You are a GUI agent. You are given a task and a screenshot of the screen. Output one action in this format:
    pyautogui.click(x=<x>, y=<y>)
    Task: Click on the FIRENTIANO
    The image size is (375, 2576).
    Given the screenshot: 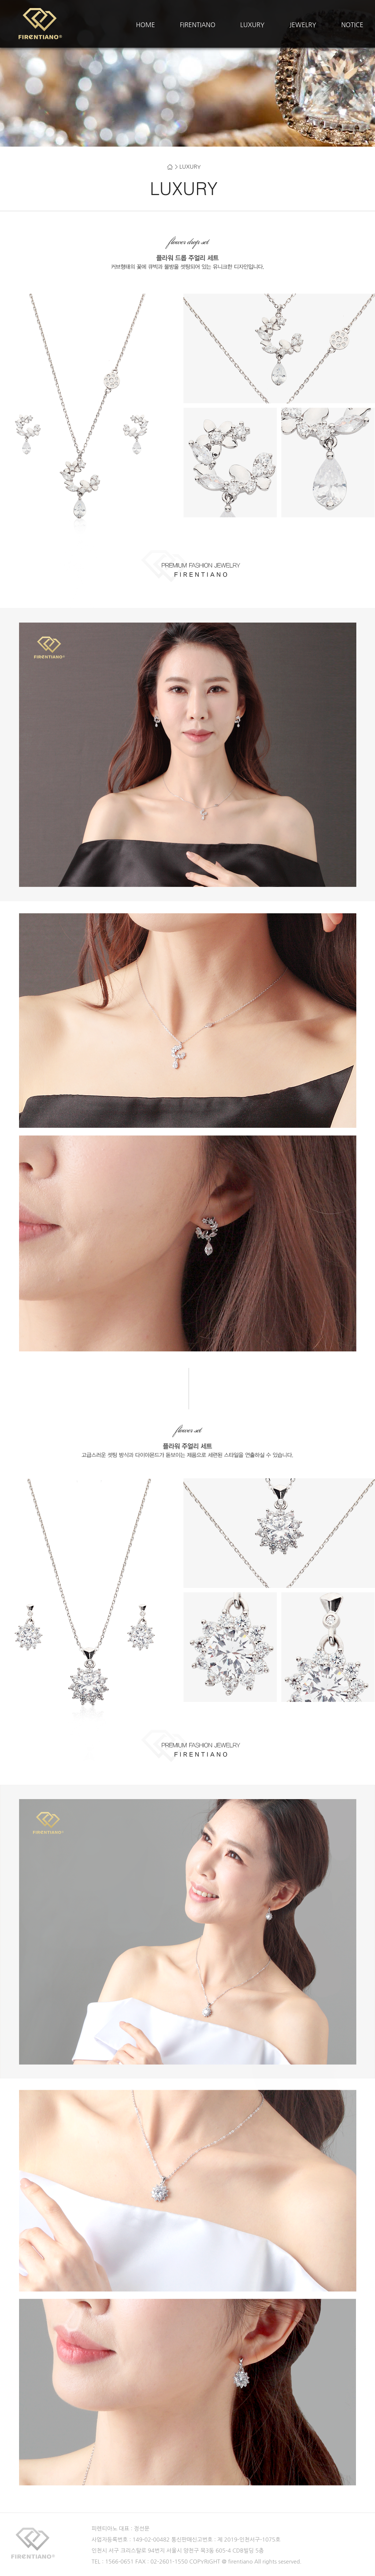 What is the action you would take?
    pyautogui.click(x=197, y=25)
    